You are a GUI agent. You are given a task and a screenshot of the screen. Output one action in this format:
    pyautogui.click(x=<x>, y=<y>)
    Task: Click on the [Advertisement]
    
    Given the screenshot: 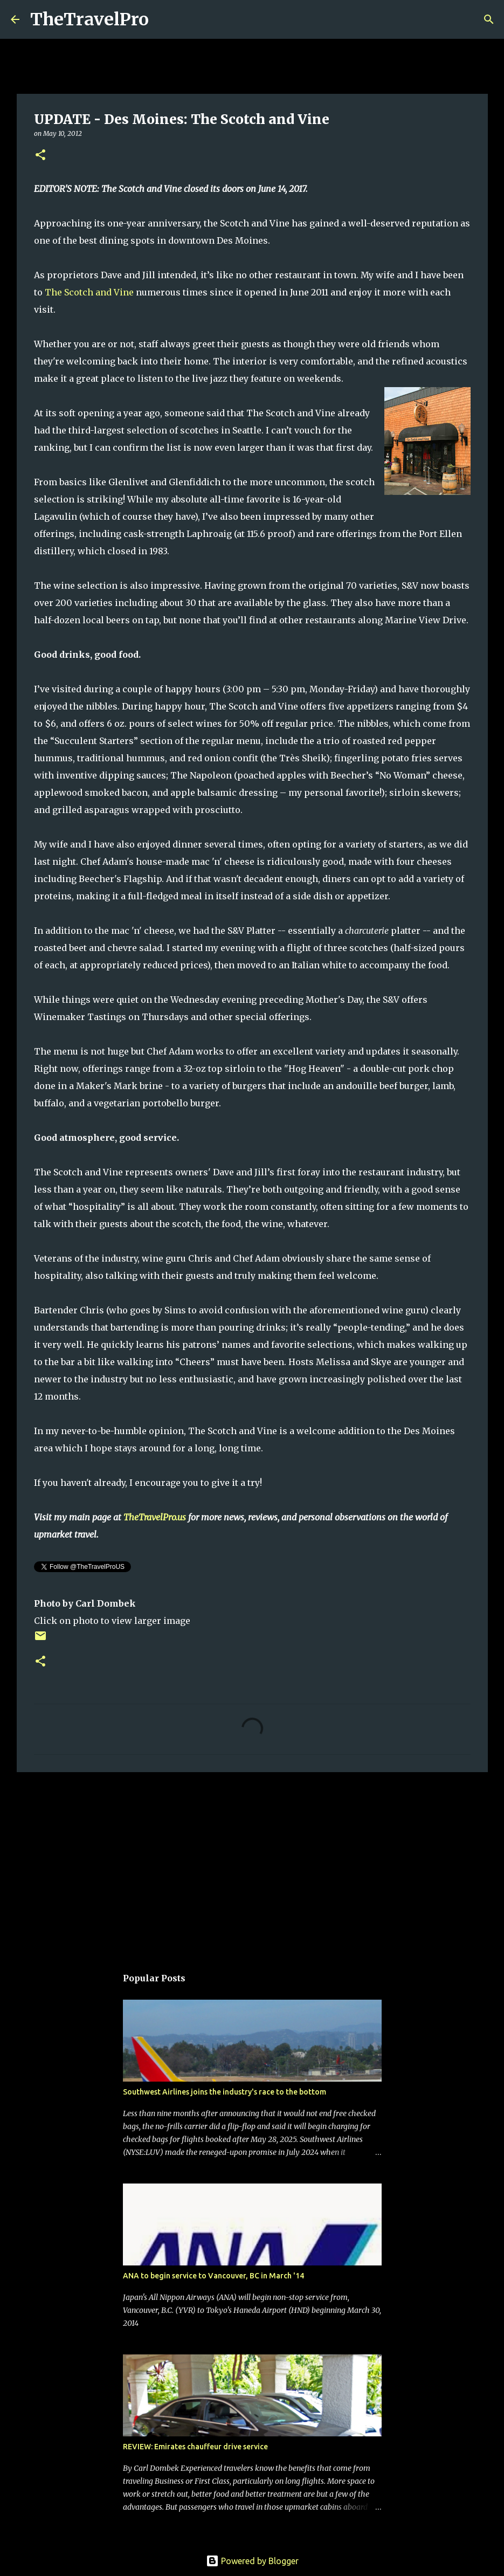 What is the action you would take?
    pyautogui.click(x=252, y=1863)
    